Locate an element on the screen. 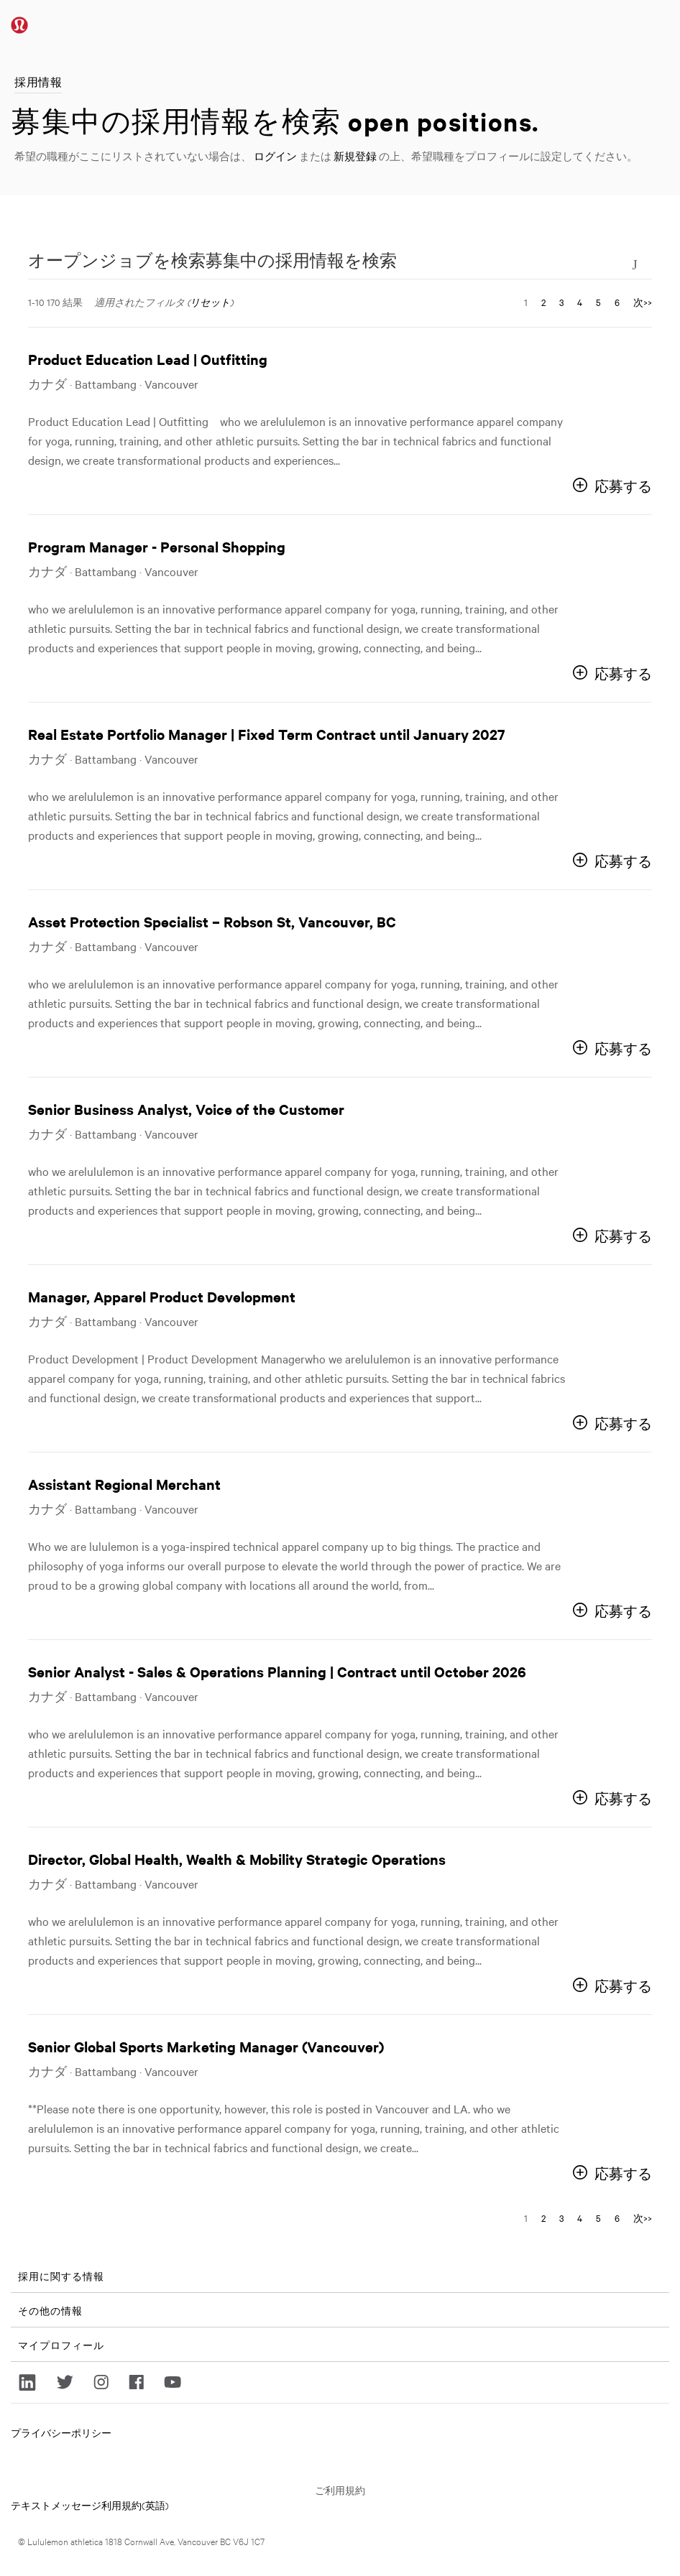  4 [ページナンバーに移動 4] is located at coordinates (579, 301).